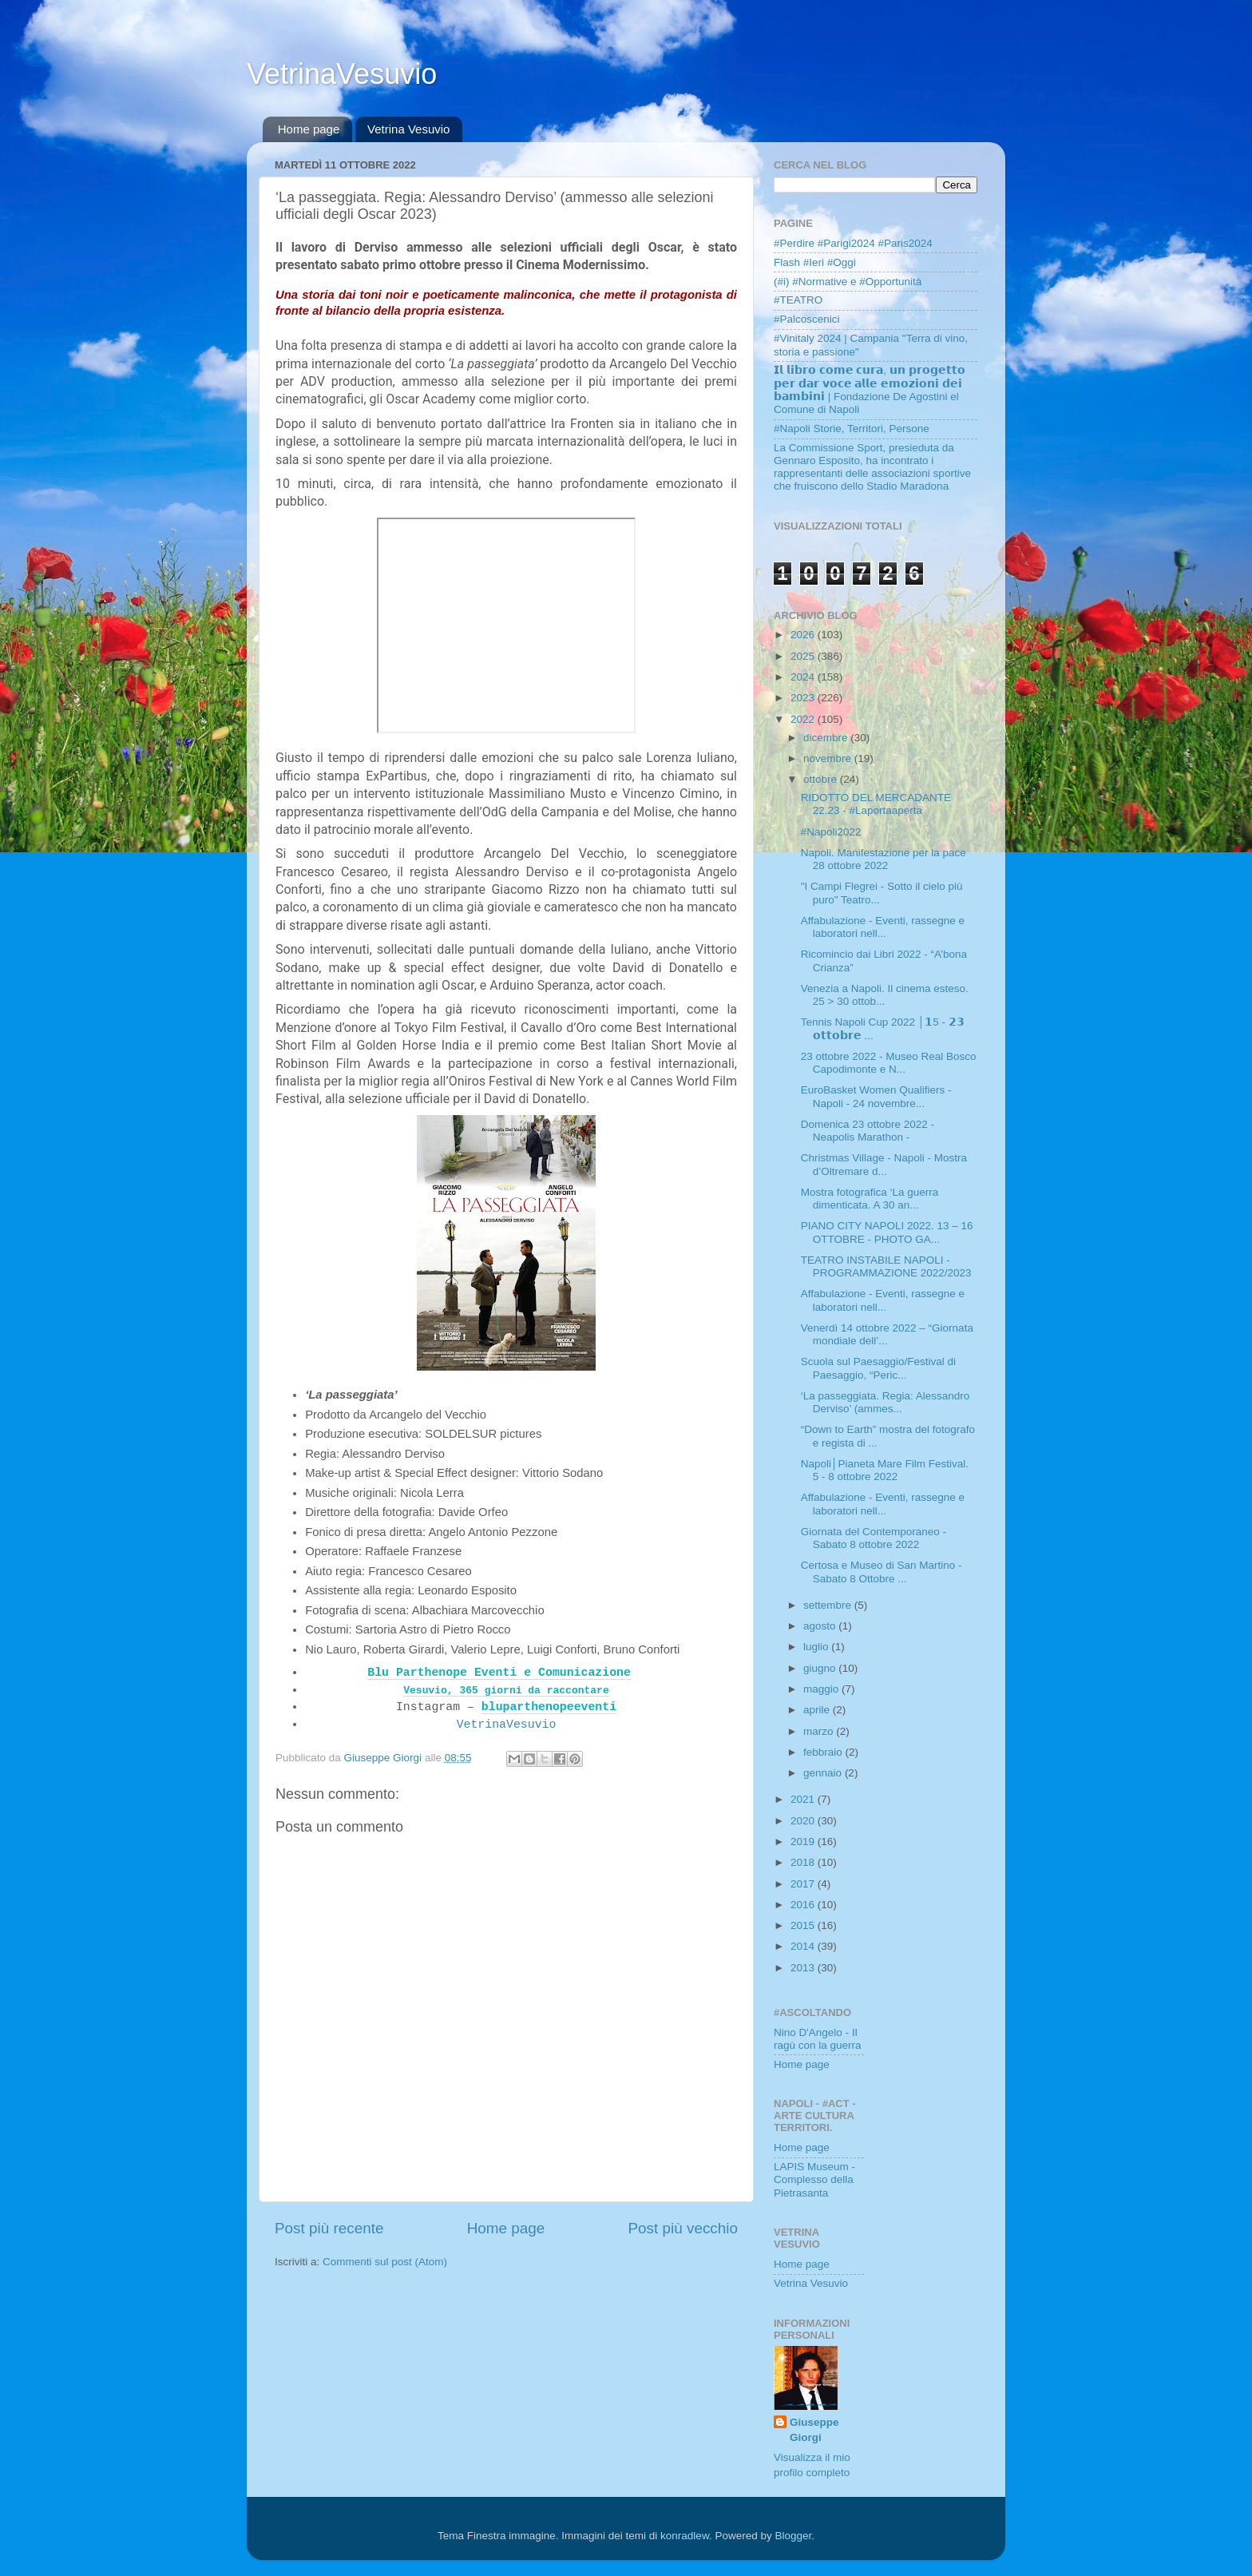 This screenshot has height=2576, width=1252. I want to click on gennaio, so click(824, 1773).